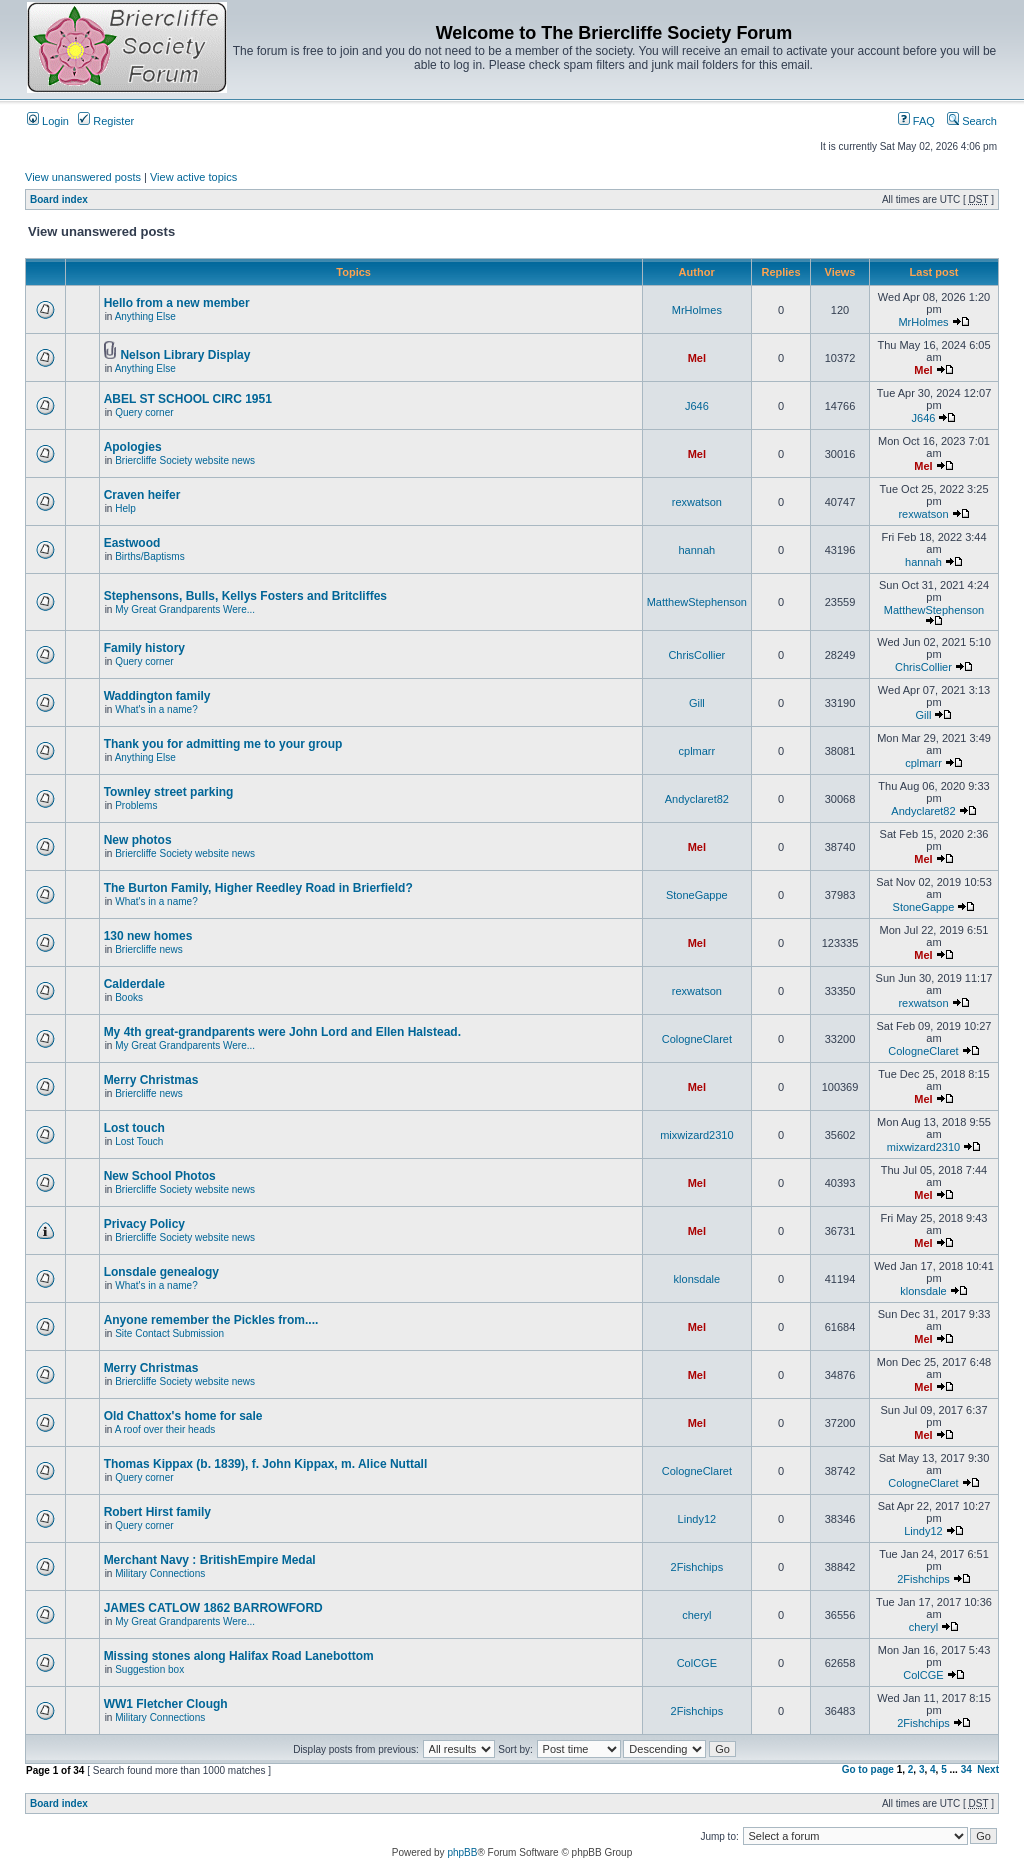 Image resolution: width=1024 pixels, height=1858 pixels. I want to click on Missing stones along Halifax Road Lanebottom, so click(239, 1656).